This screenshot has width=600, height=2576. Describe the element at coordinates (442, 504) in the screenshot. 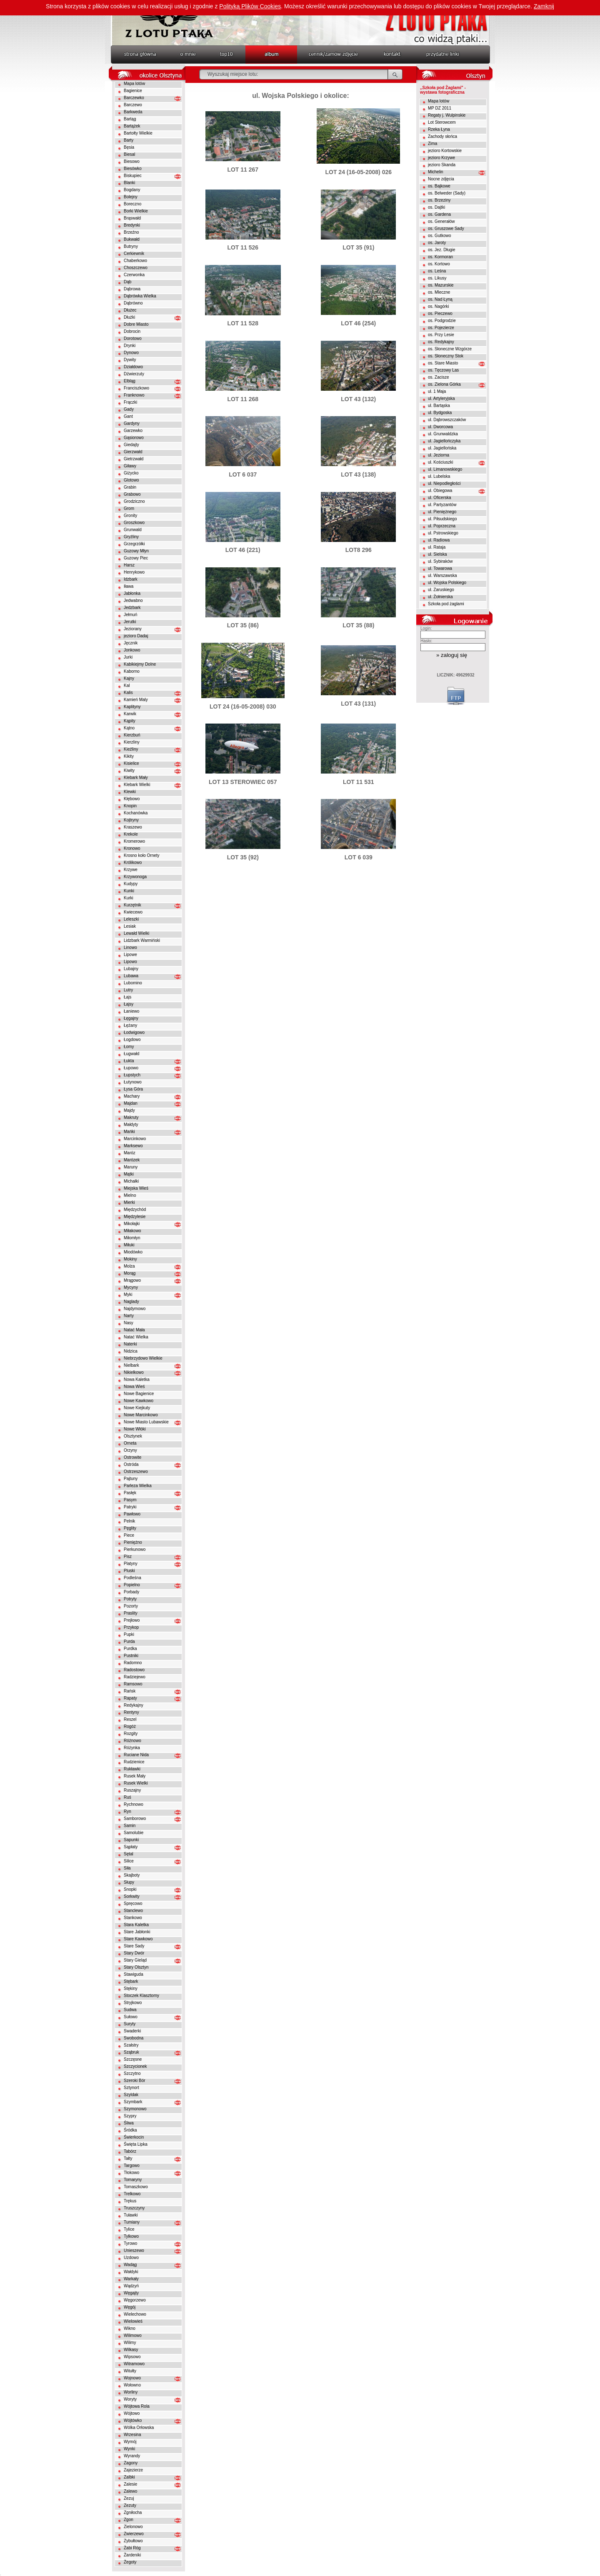

I see `ul. Partyzantów` at that location.